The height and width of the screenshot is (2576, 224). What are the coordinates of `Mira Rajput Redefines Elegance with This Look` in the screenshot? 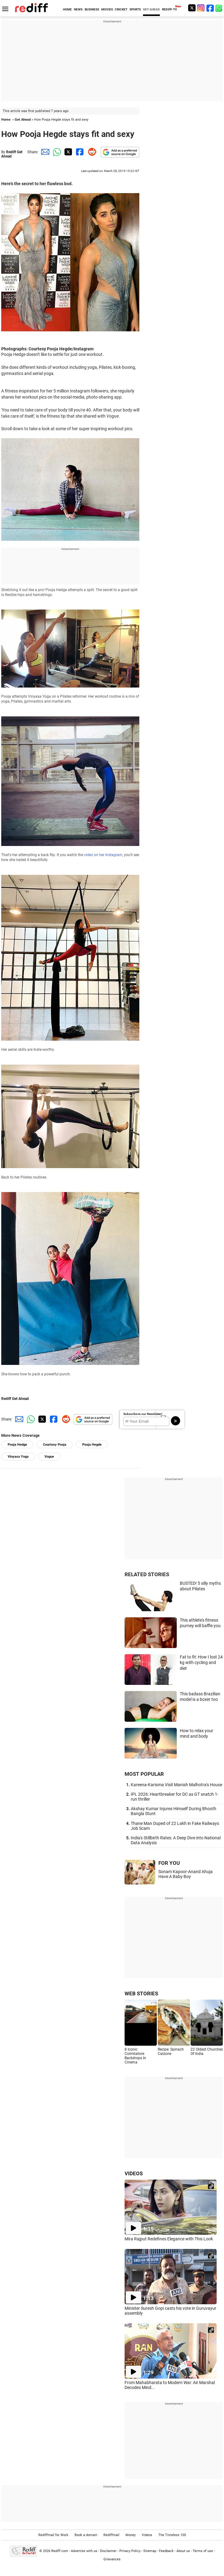 It's located at (169, 2238).